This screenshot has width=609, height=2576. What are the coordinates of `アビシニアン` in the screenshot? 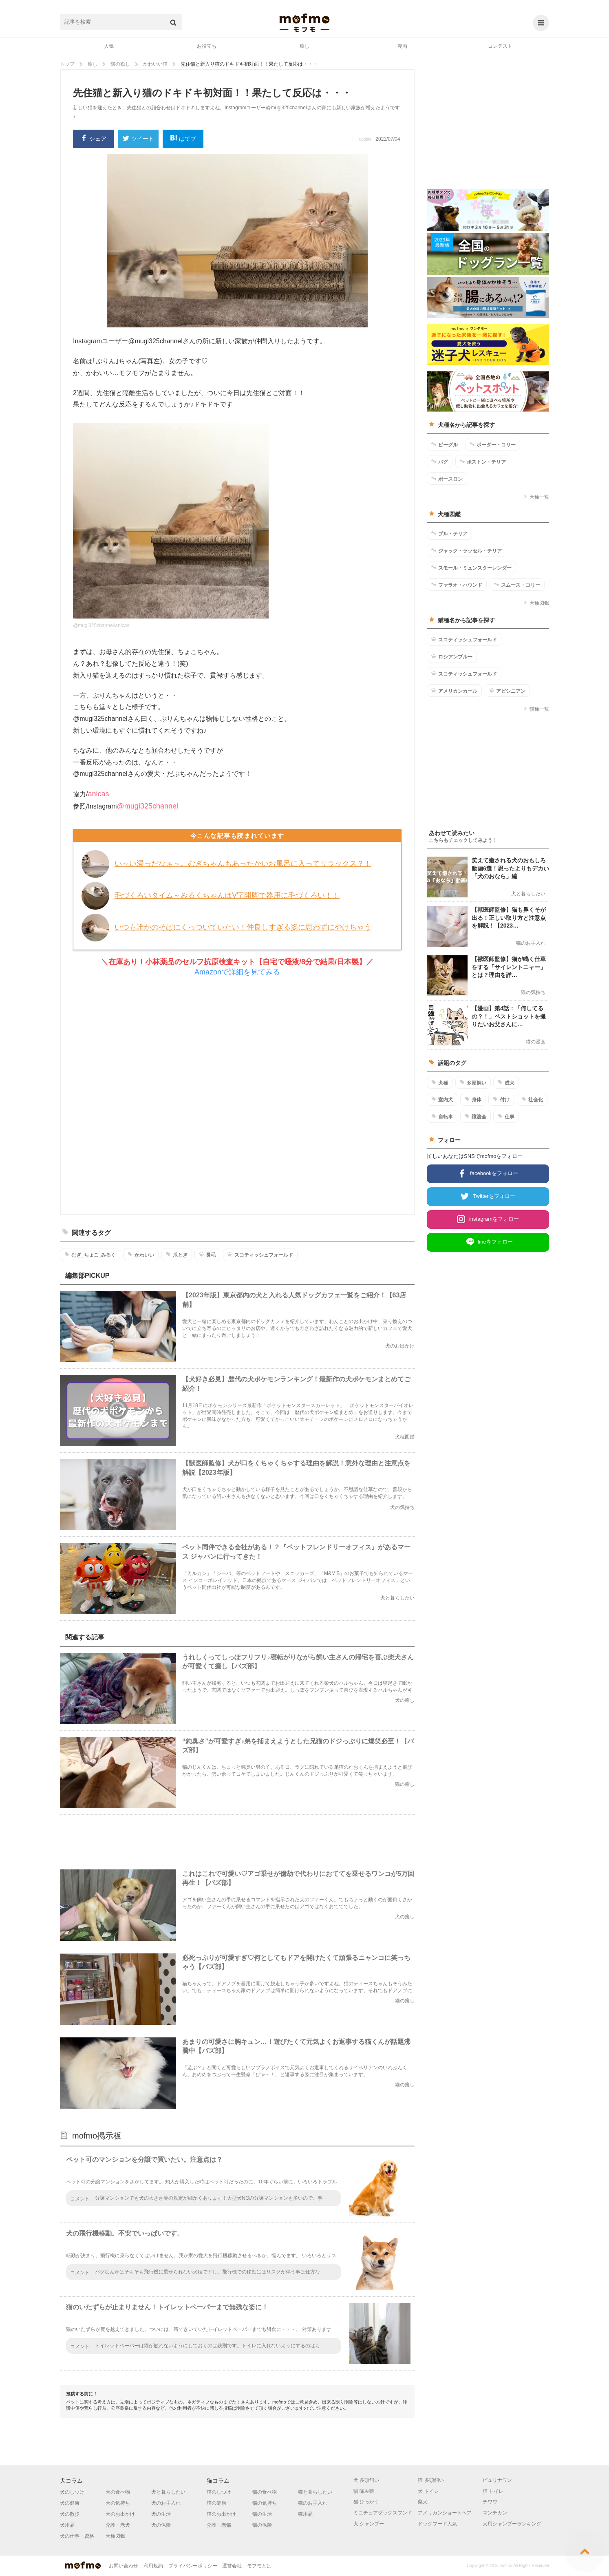 It's located at (507, 691).